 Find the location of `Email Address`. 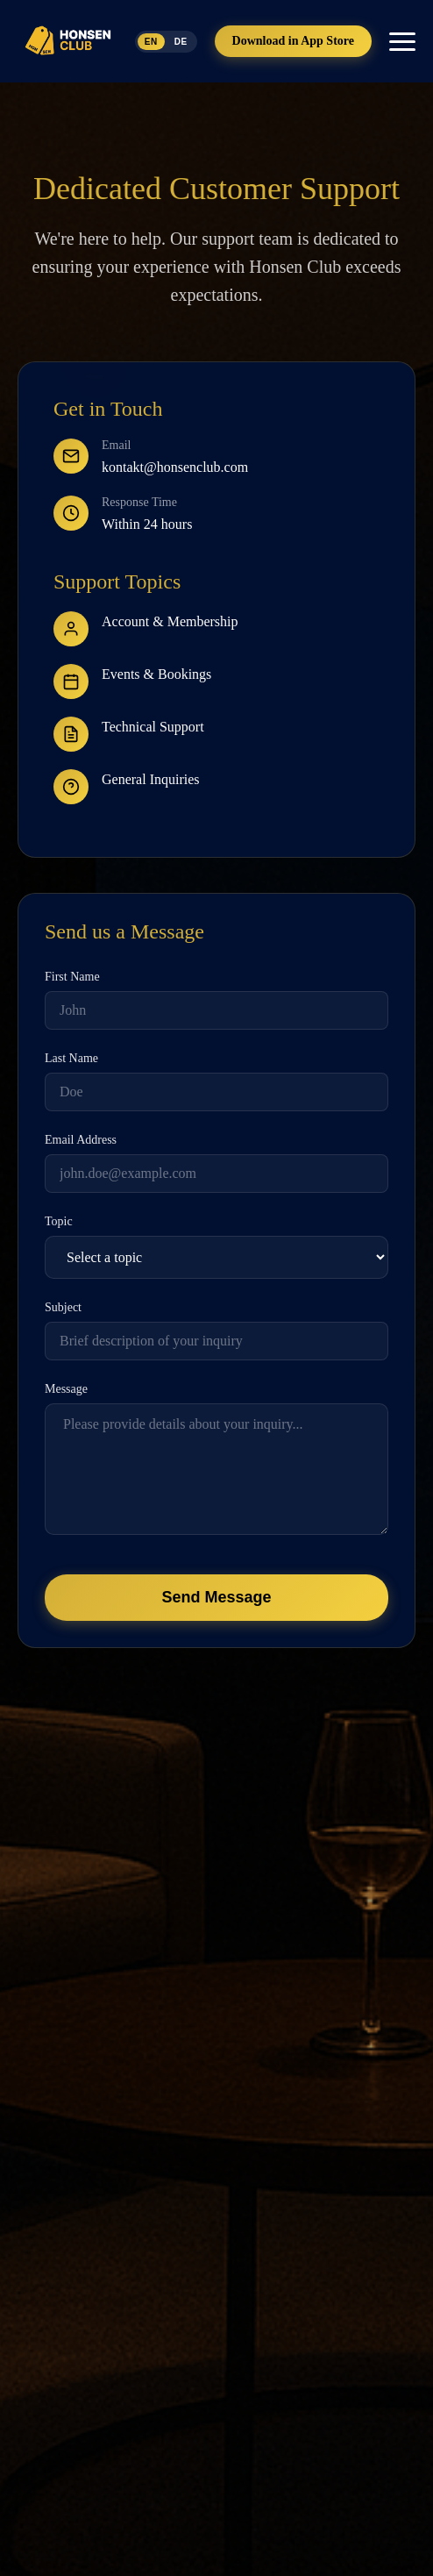

Email Address is located at coordinates (81, 1139).